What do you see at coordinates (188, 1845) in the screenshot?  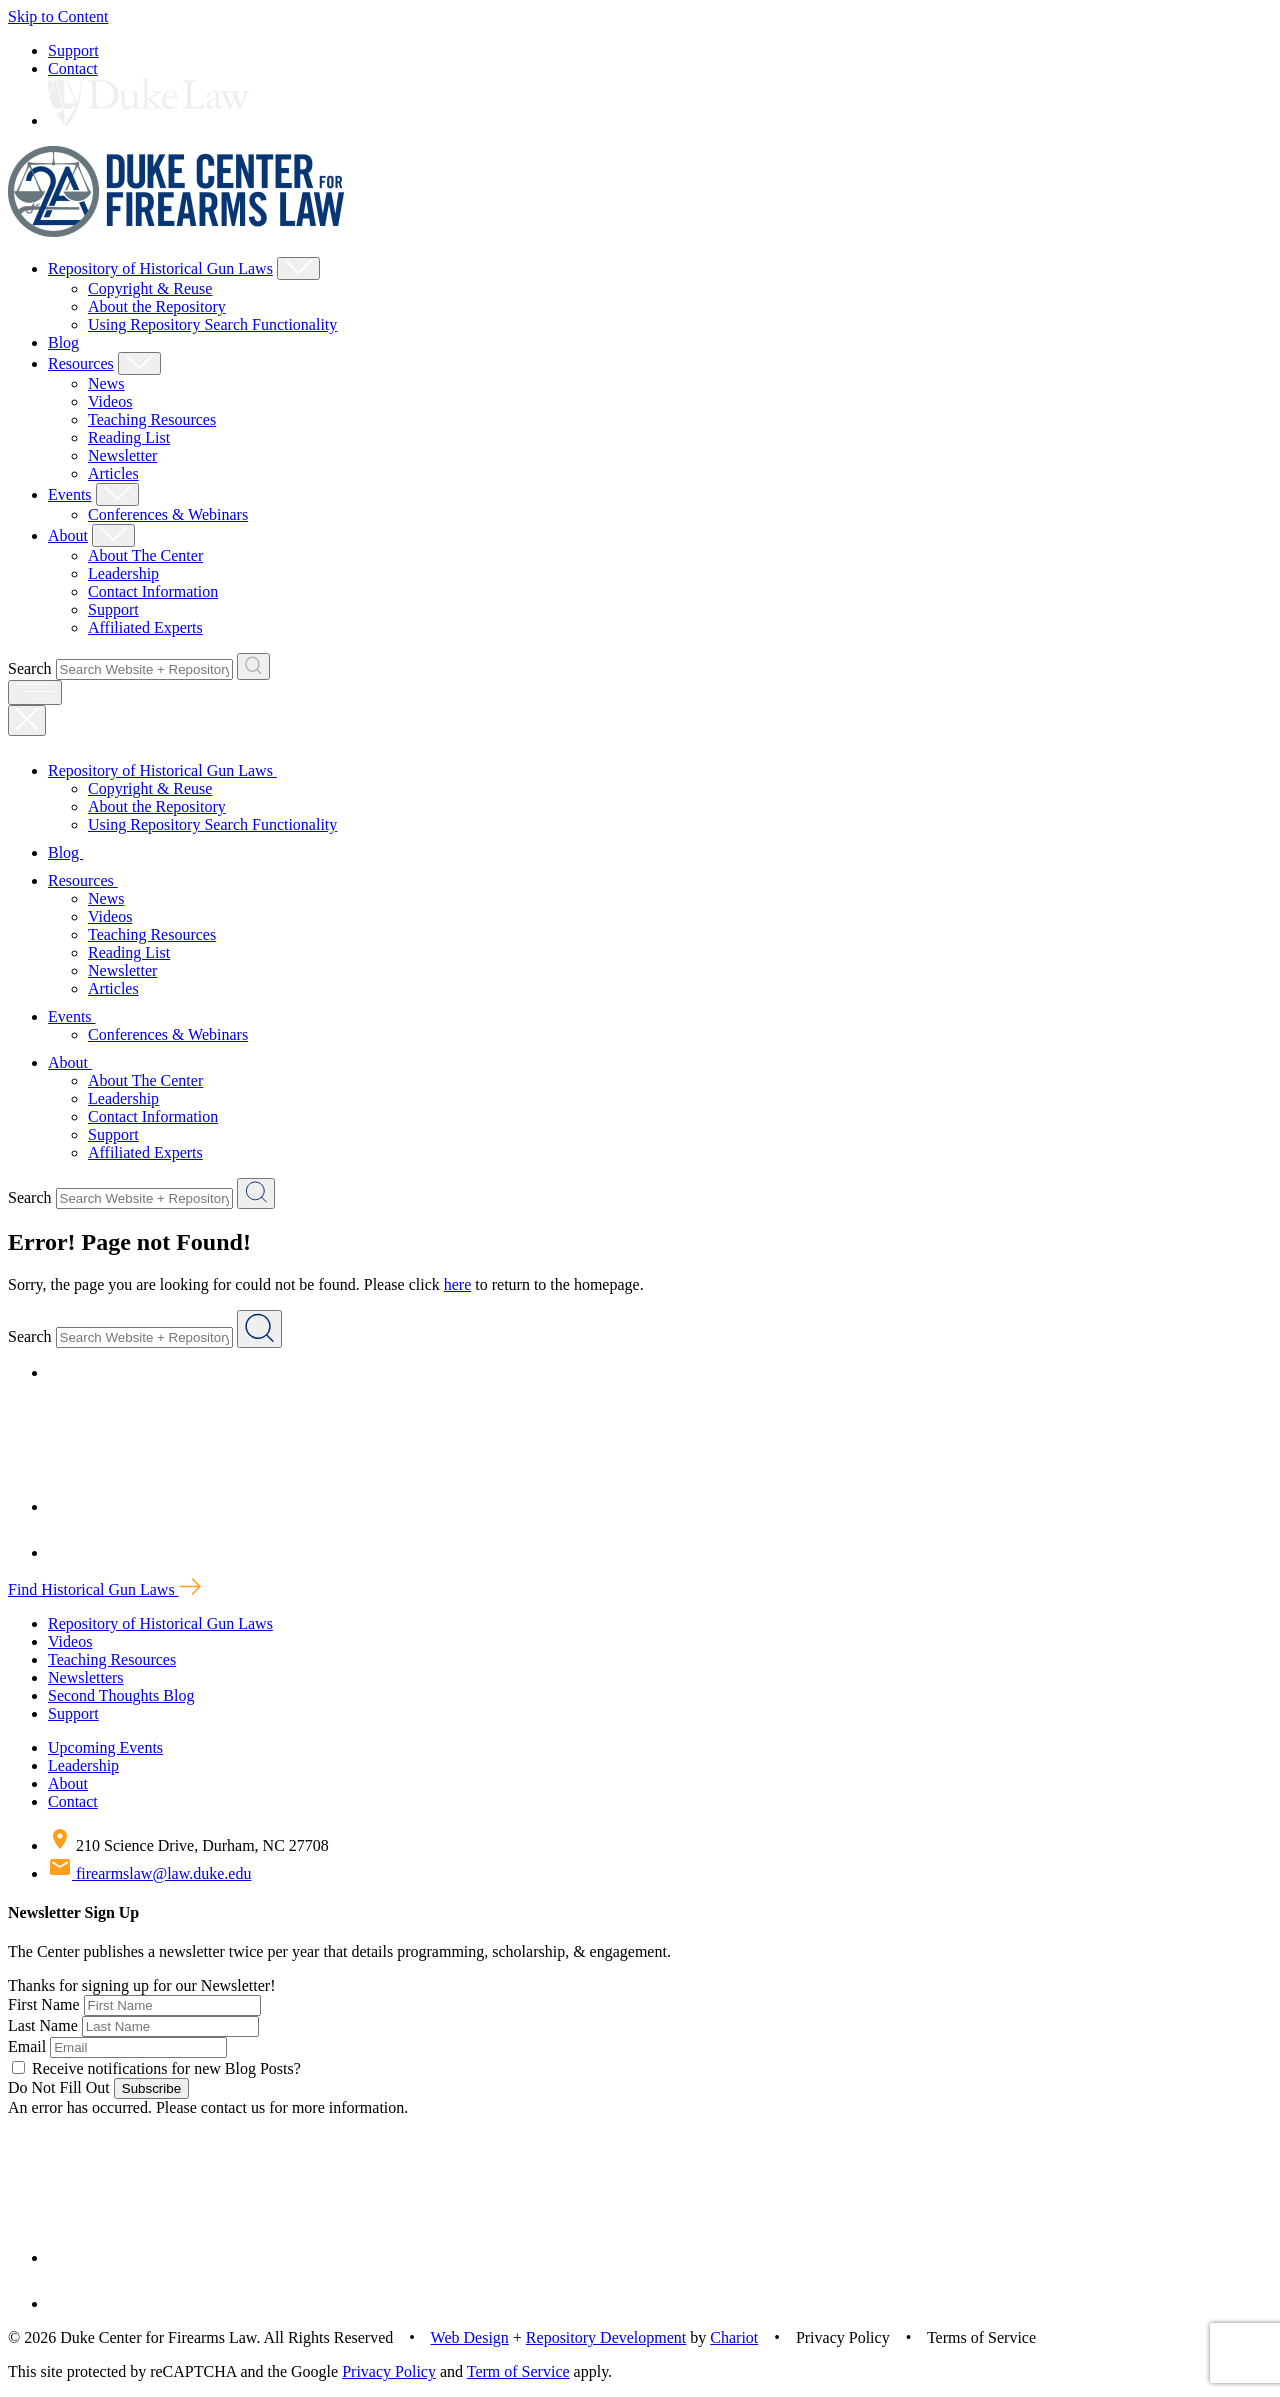 I see `210 Science Drive, Durham, NC 27708` at bounding box center [188, 1845].